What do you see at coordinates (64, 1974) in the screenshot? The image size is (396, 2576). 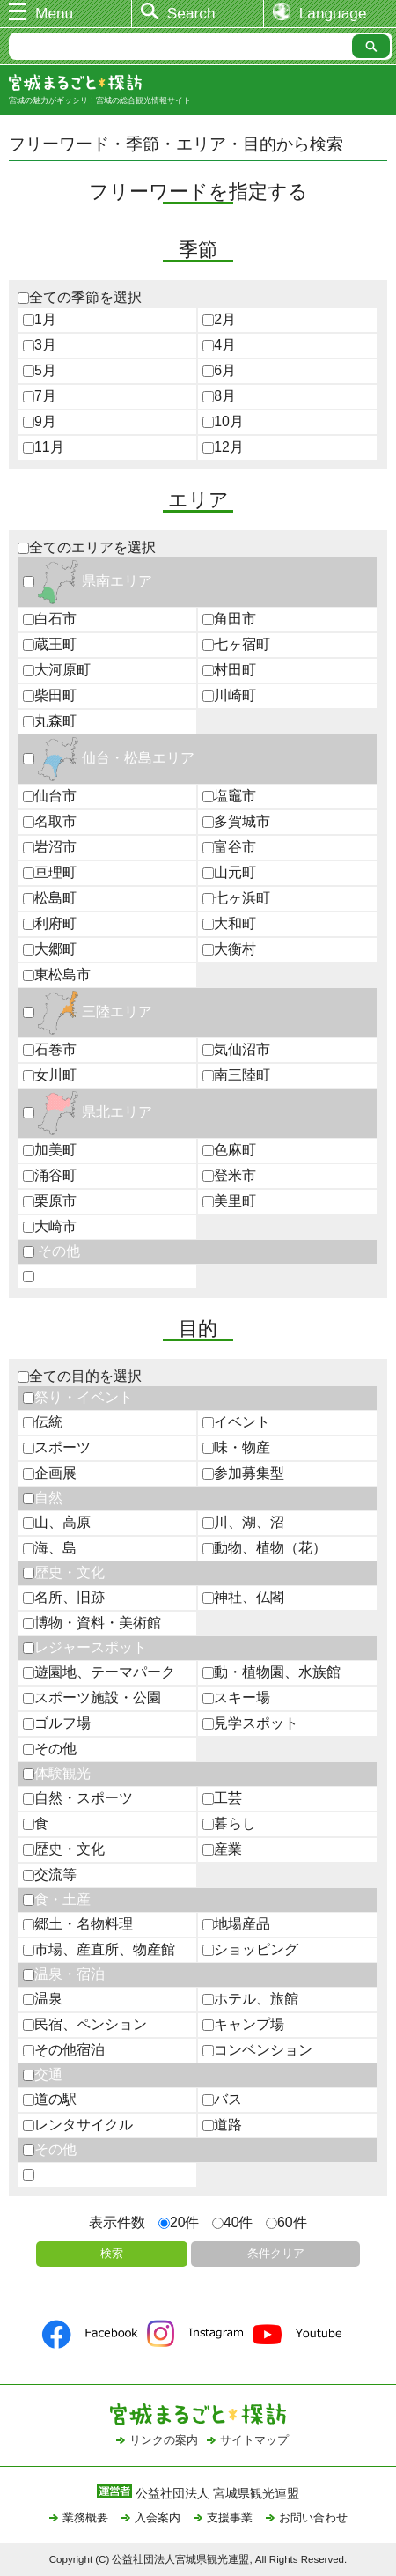 I see `温泉・宿泊` at bounding box center [64, 1974].